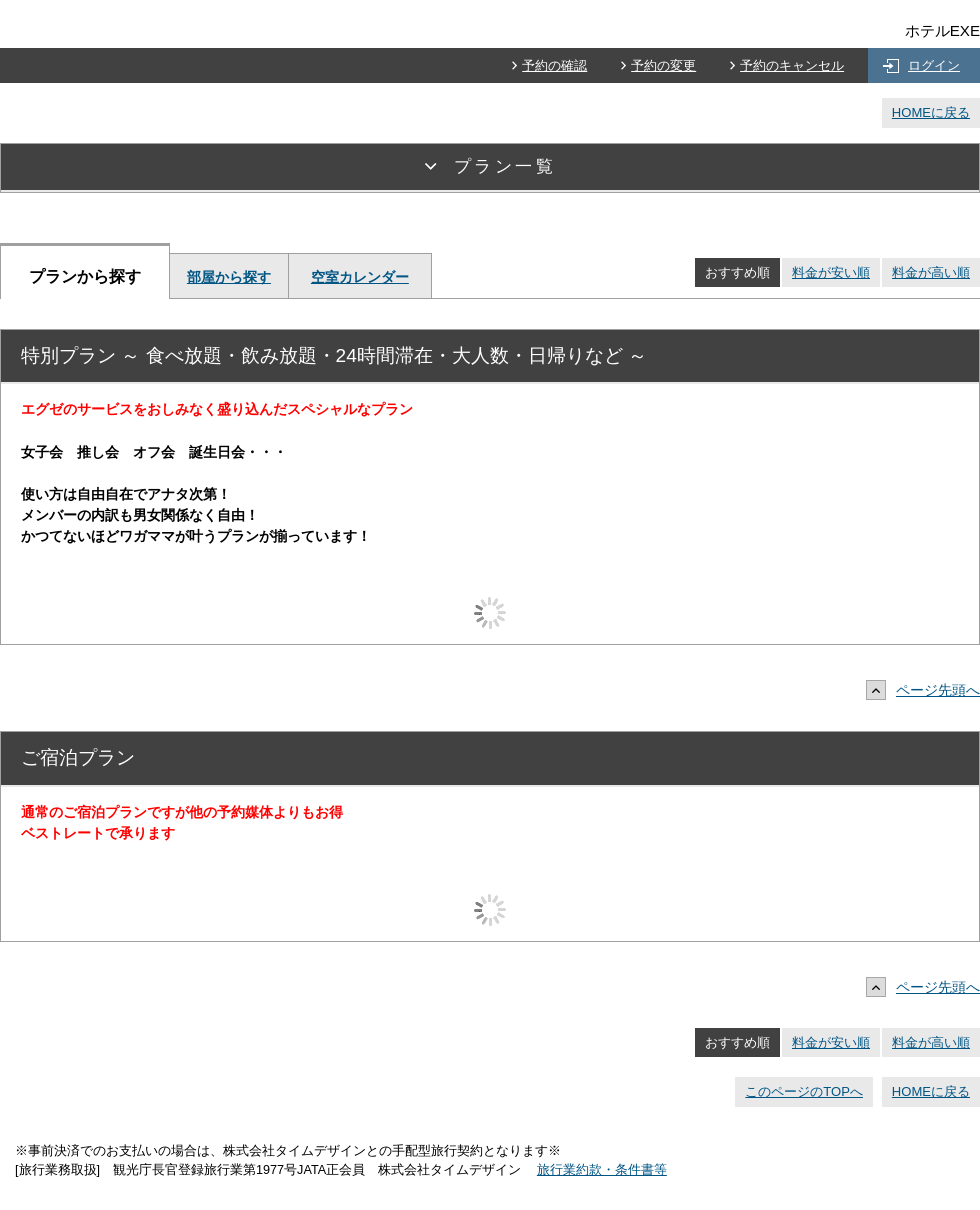 This screenshot has width=980, height=1210. Describe the element at coordinates (931, 272) in the screenshot. I see `料金が高い順` at that location.